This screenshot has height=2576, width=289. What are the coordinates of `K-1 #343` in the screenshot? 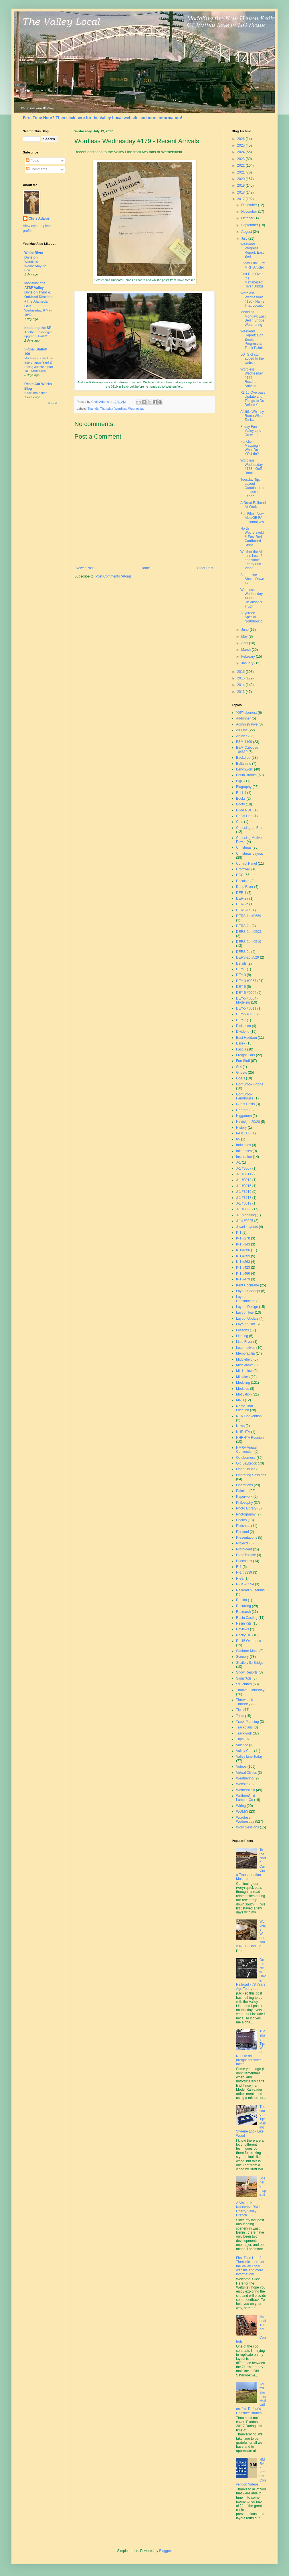 It's located at (243, 1244).